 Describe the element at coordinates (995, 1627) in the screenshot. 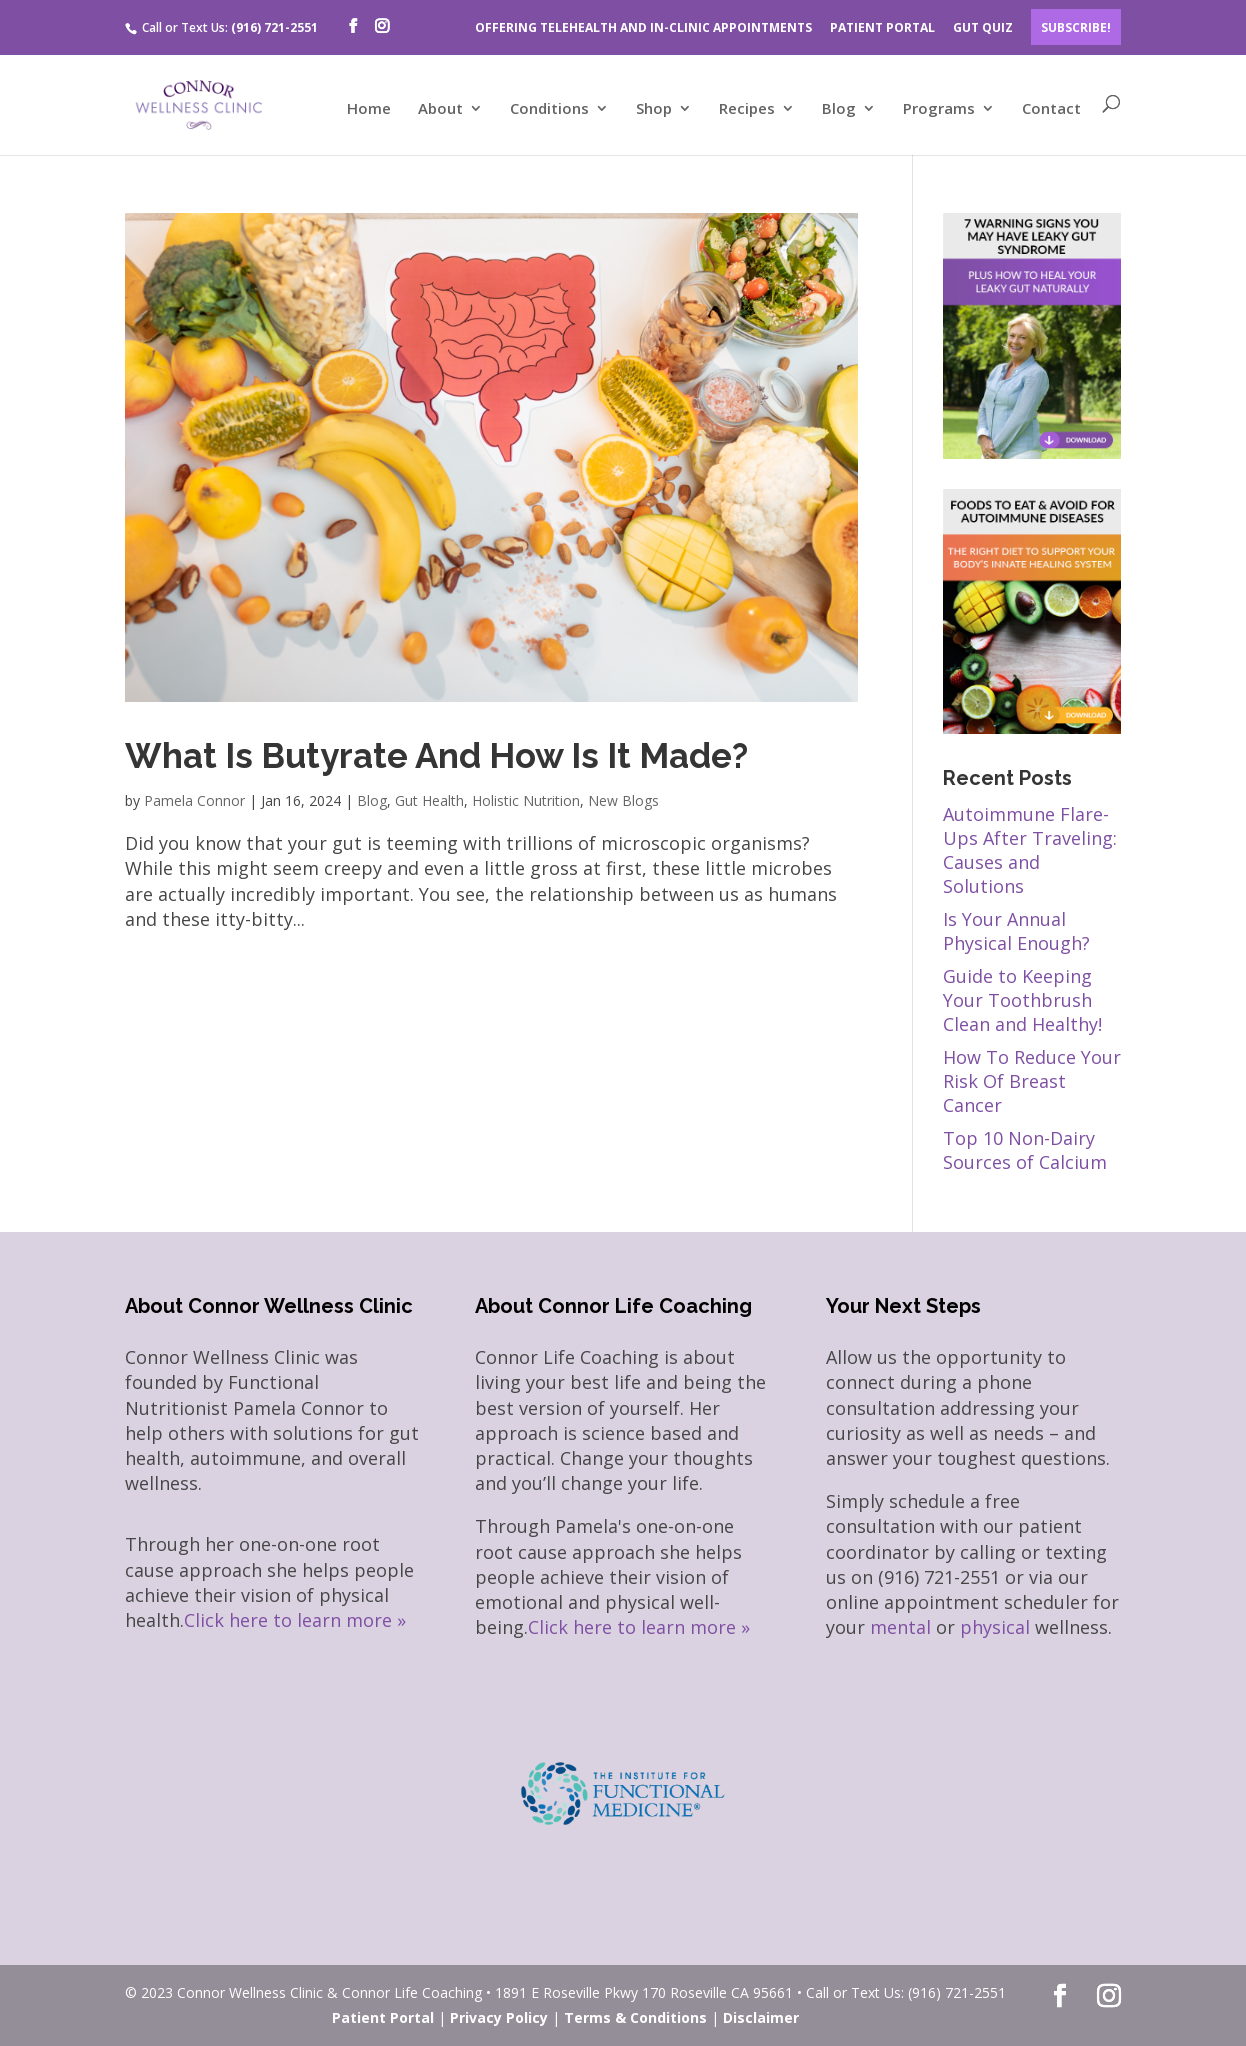

I see `physical` at that location.